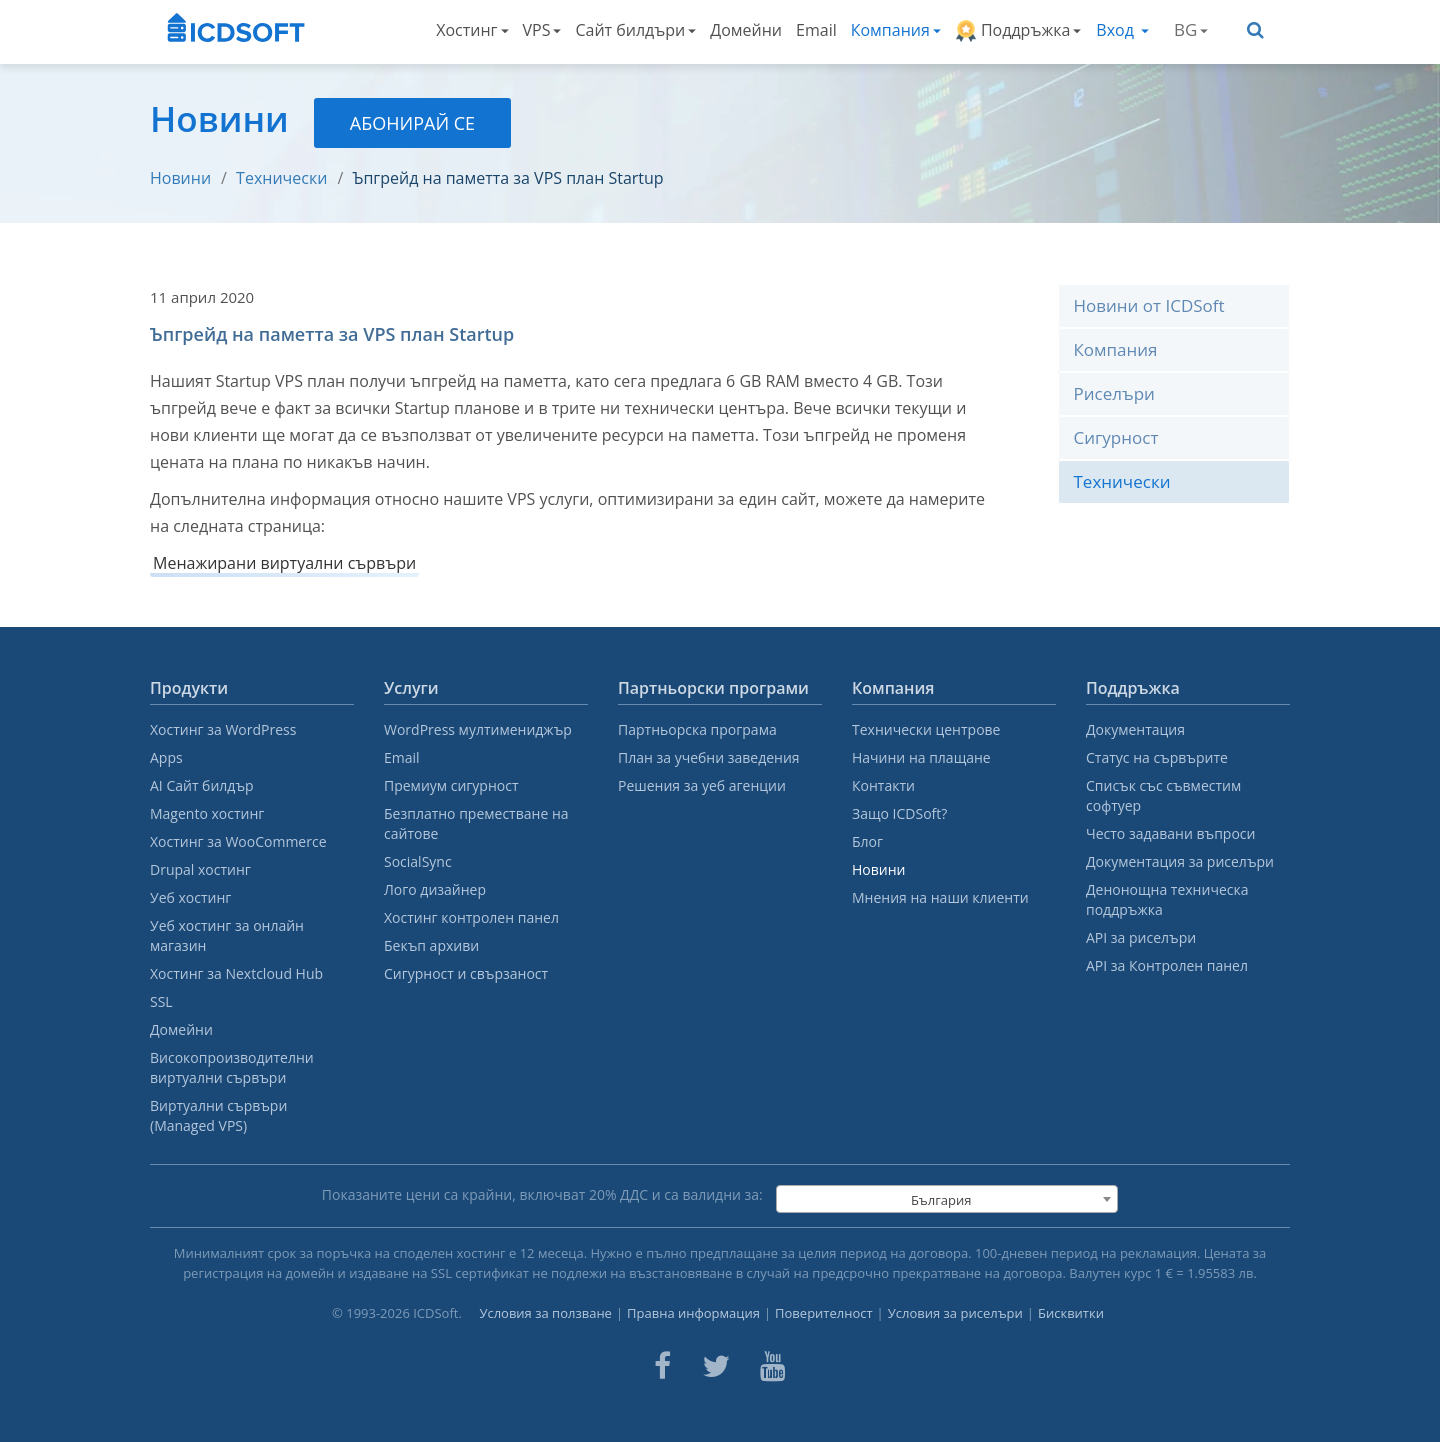 The width and height of the screenshot is (1440, 1442). Describe the element at coordinates (166, 757) in the screenshot. I see `Apps` at that location.